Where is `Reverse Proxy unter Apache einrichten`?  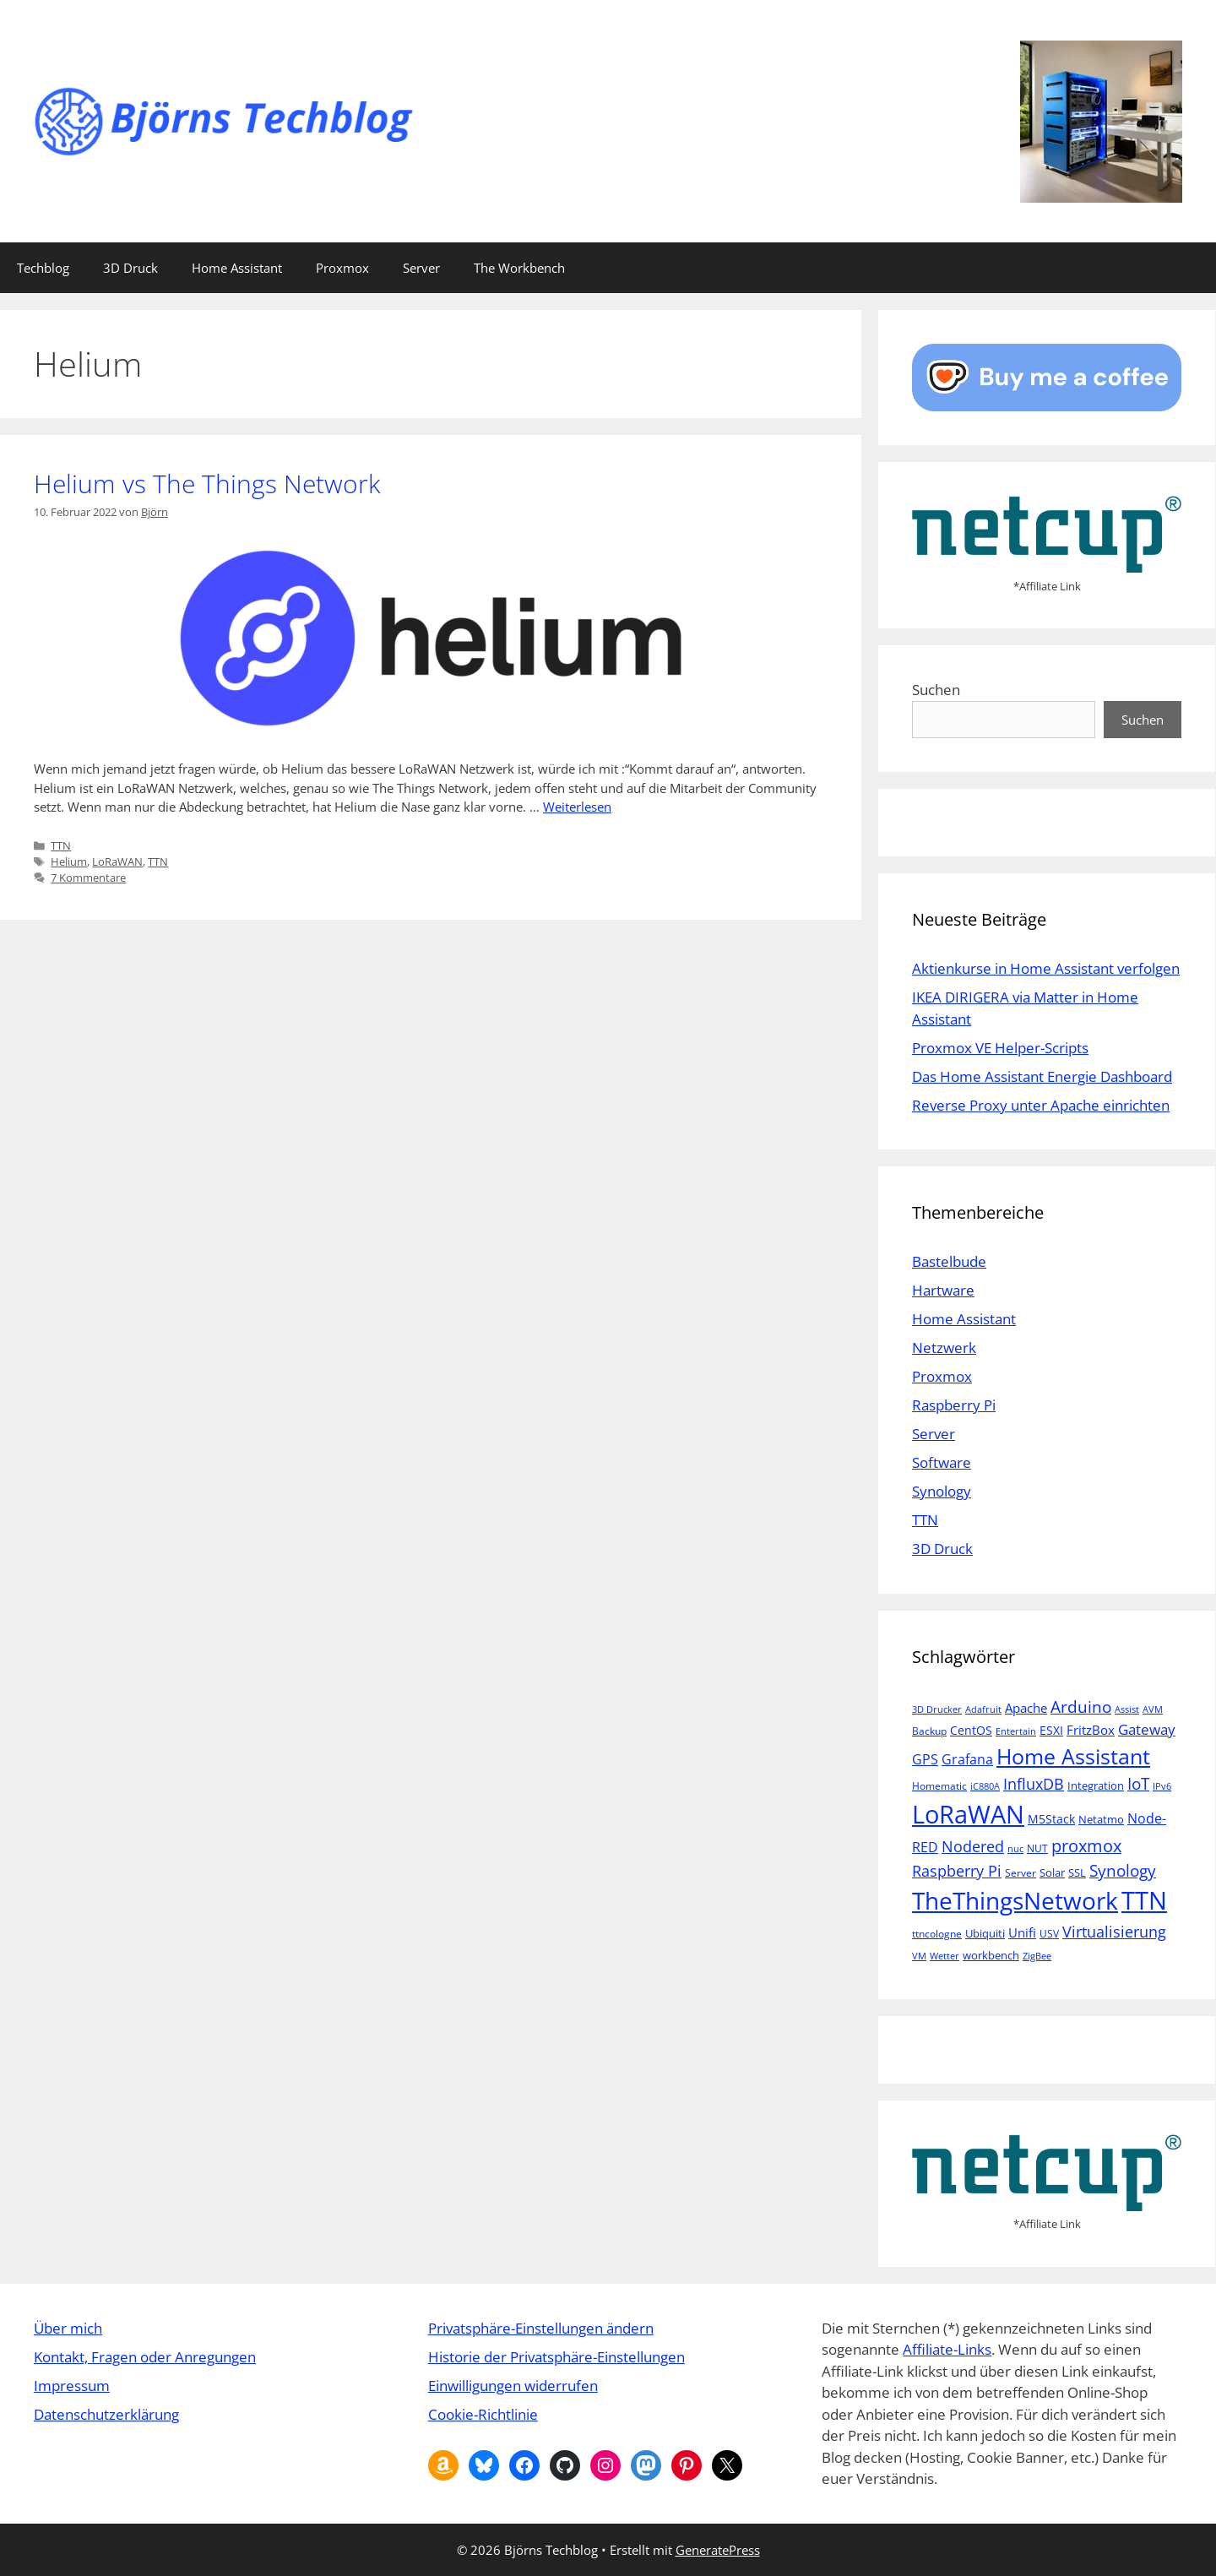 Reverse Proxy unter Apache einrichten is located at coordinates (1041, 1105).